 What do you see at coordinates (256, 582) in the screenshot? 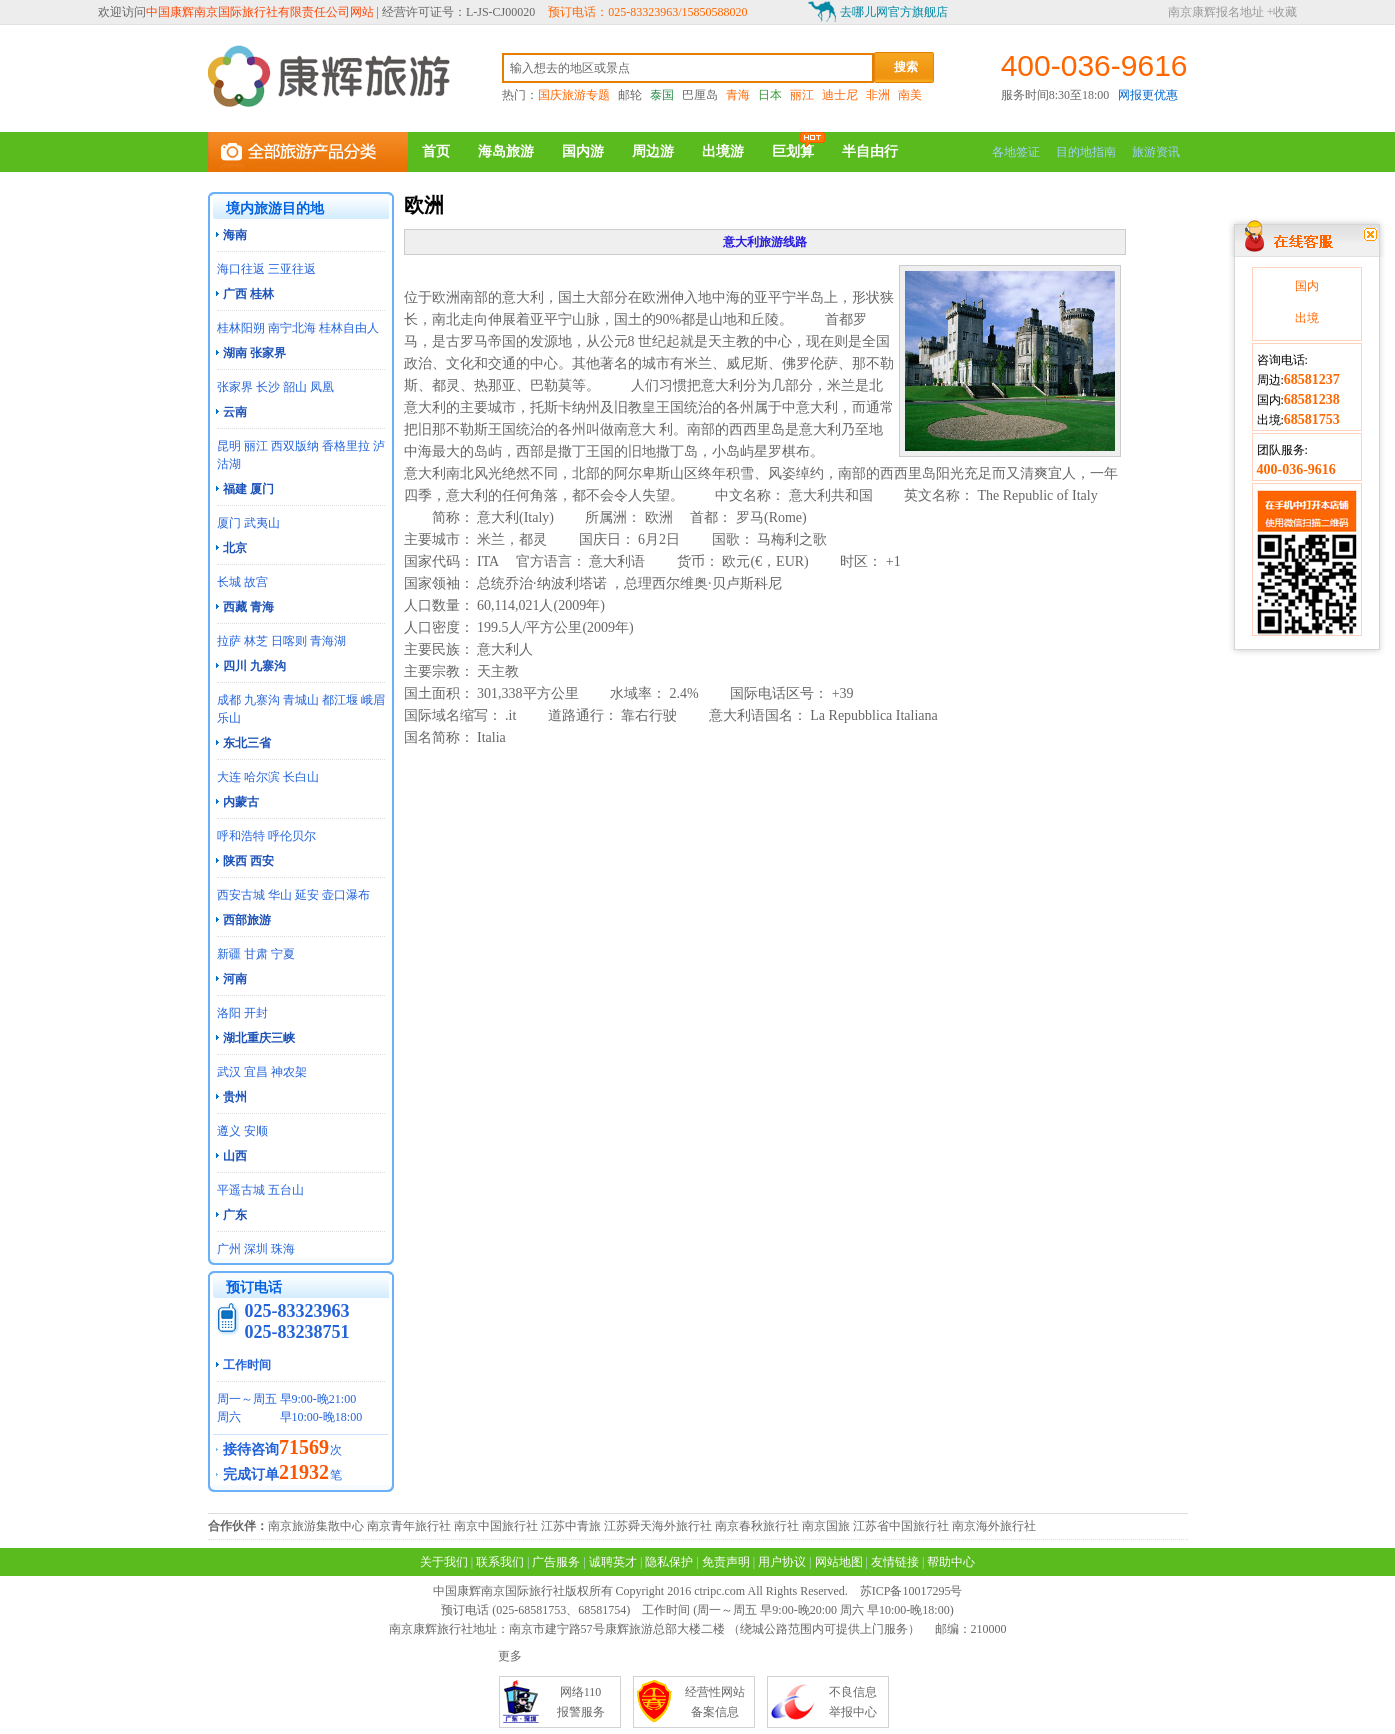
I see `故宫` at bounding box center [256, 582].